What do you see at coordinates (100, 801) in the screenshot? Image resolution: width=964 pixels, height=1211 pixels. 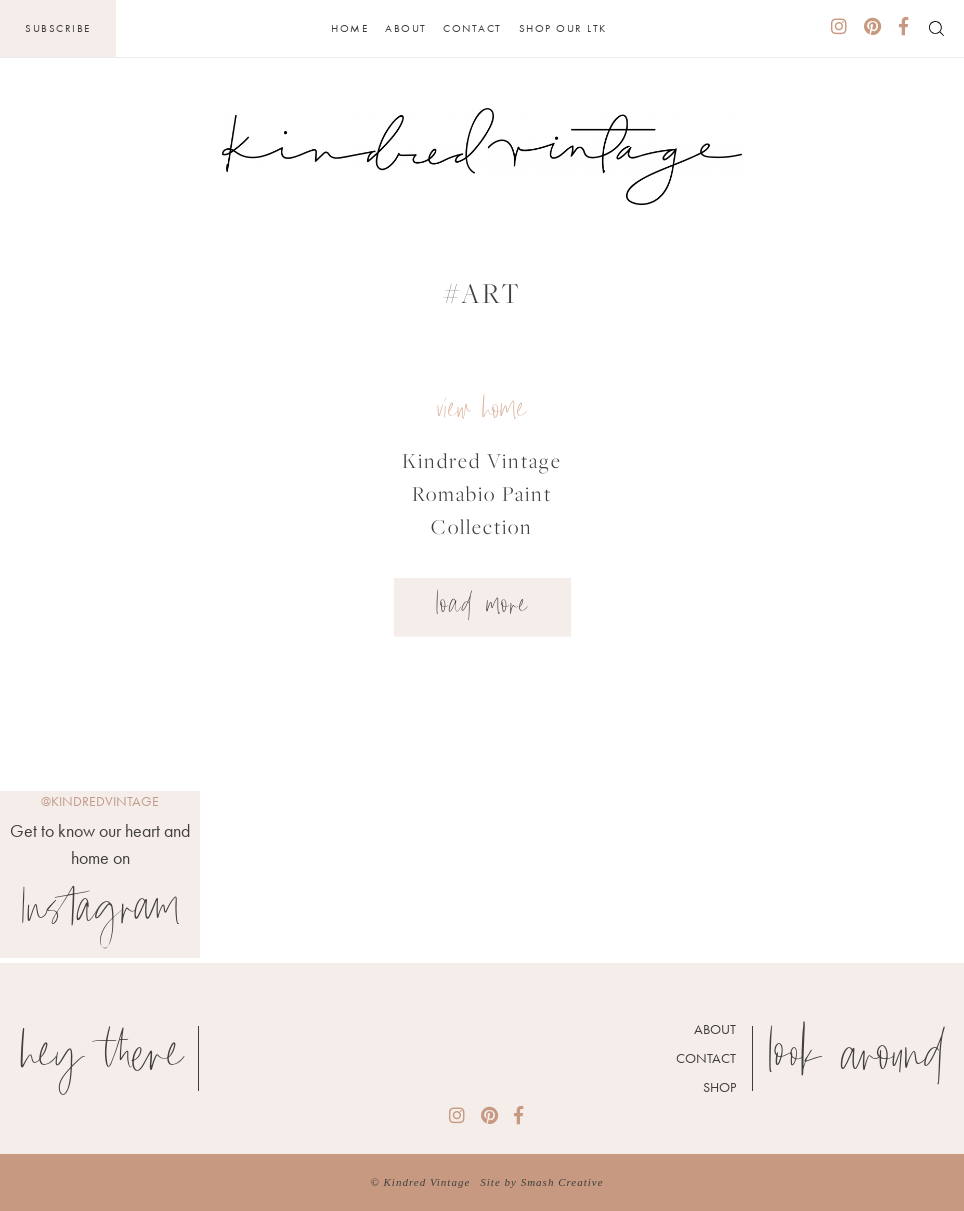 I see `@kindredvintage` at bounding box center [100, 801].